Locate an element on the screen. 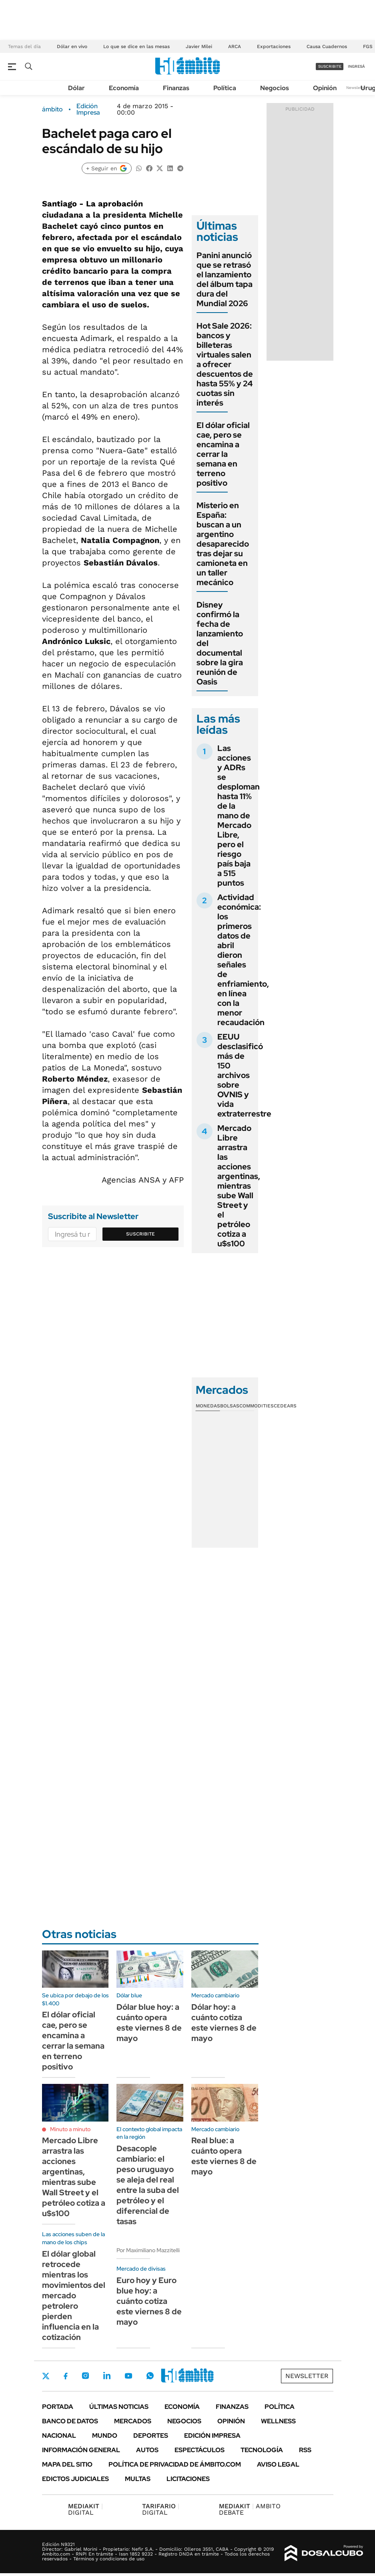 The image size is (375, 2576). Mercado Libre arrastra las acciones argentinas, mientras sube Wall Street y el petróleo cotiza a u$s100 is located at coordinates (238, 1186).